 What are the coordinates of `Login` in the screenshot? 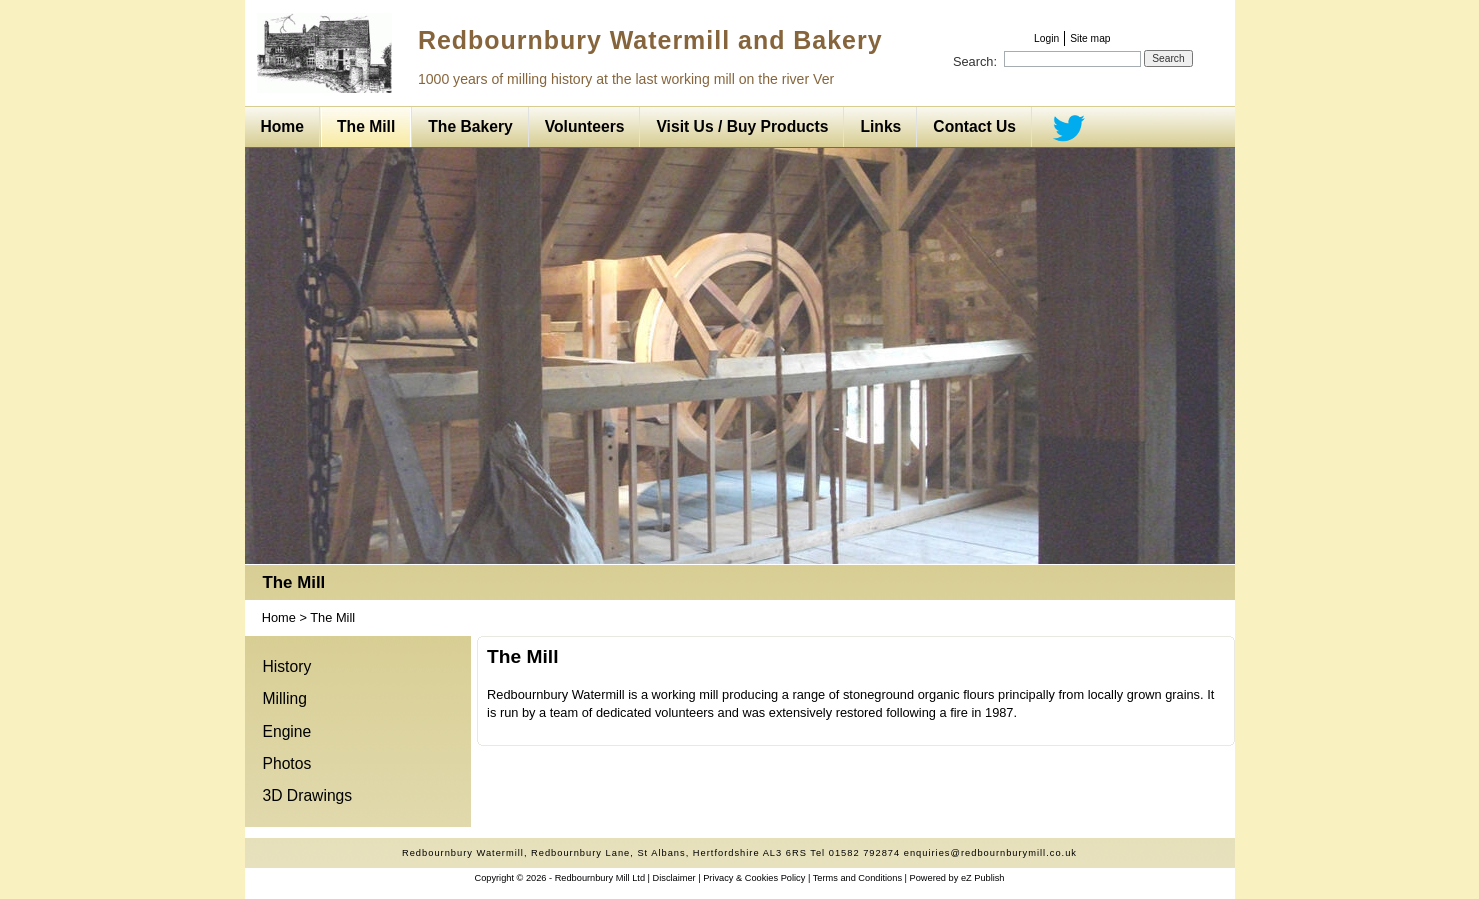 It's located at (1046, 38).